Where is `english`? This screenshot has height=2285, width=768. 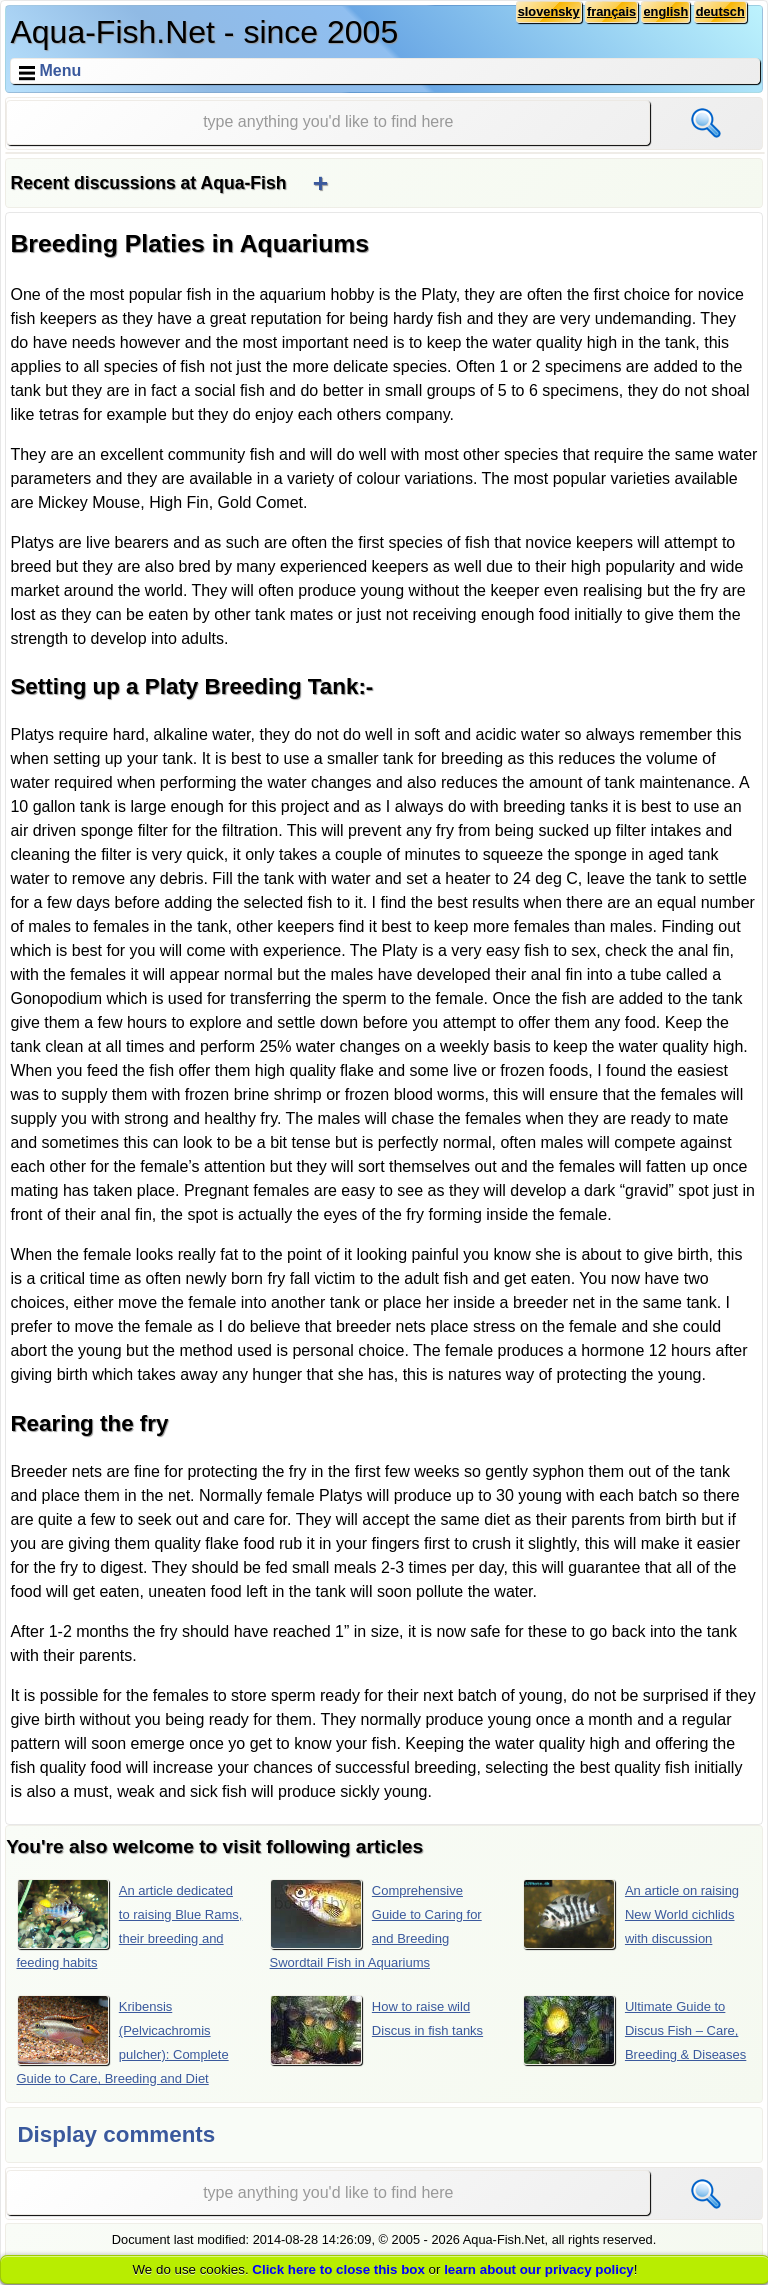
english is located at coordinates (665, 11).